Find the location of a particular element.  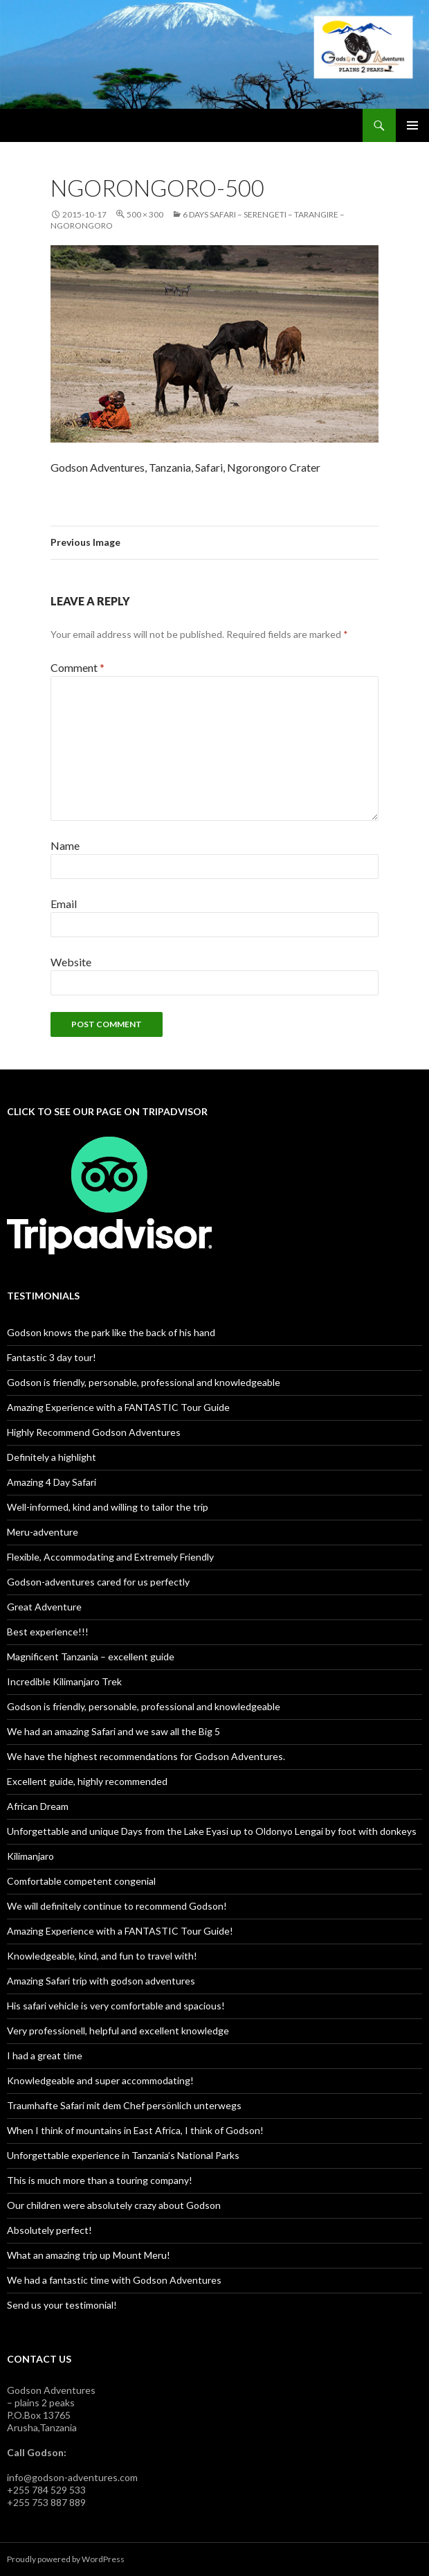

African Dream is located at coordinates (38, 1806).